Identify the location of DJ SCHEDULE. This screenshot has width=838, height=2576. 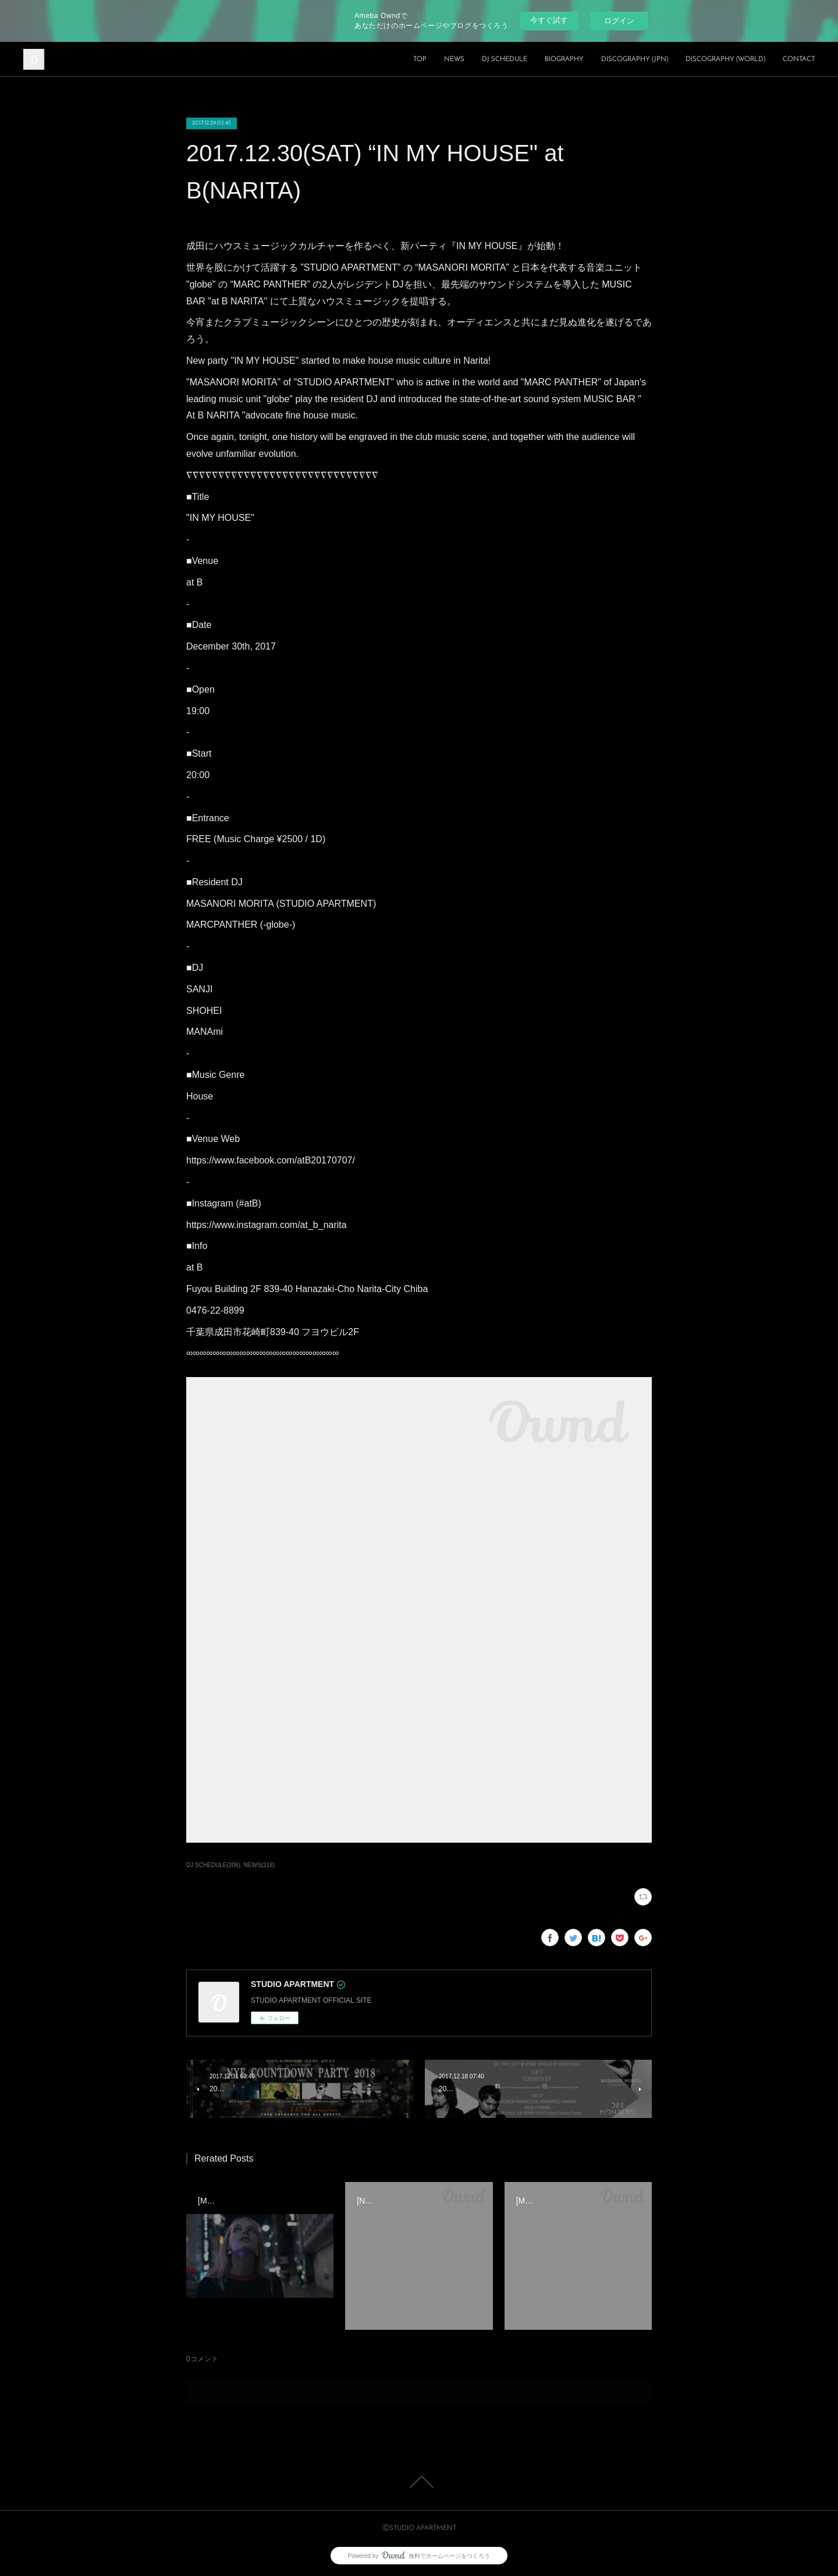
(504, 59).